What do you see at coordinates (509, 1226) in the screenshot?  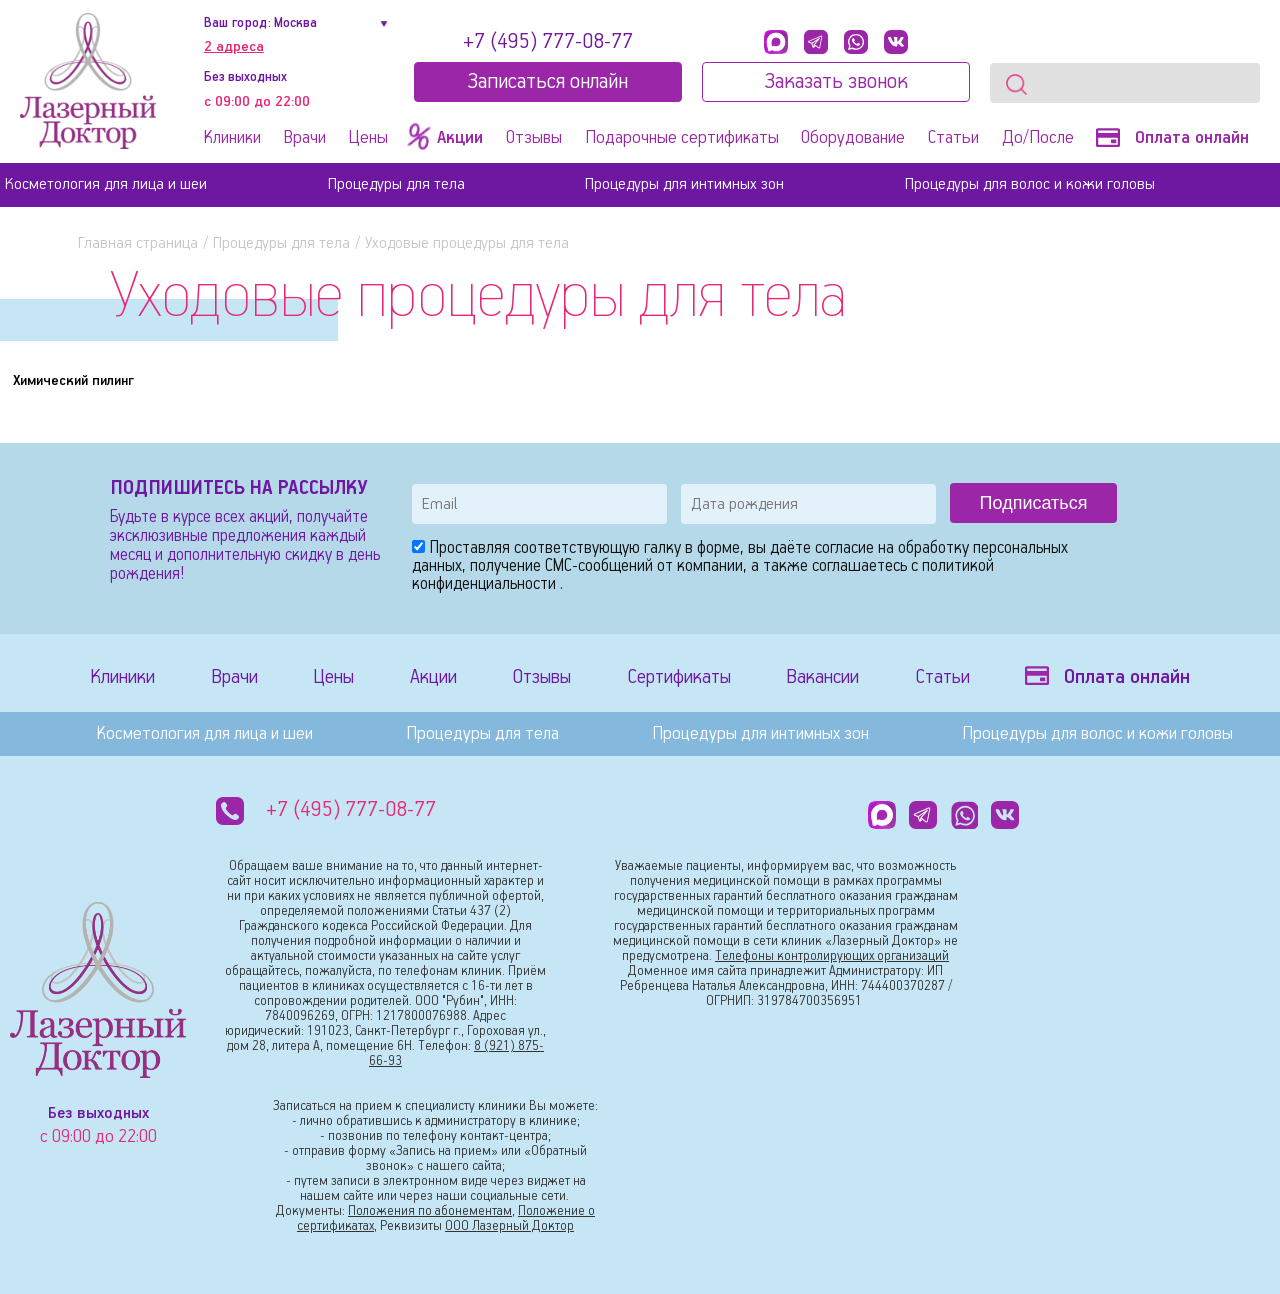 I see `ООО Лазерный Доктор` at bounding box center [509, 1226].